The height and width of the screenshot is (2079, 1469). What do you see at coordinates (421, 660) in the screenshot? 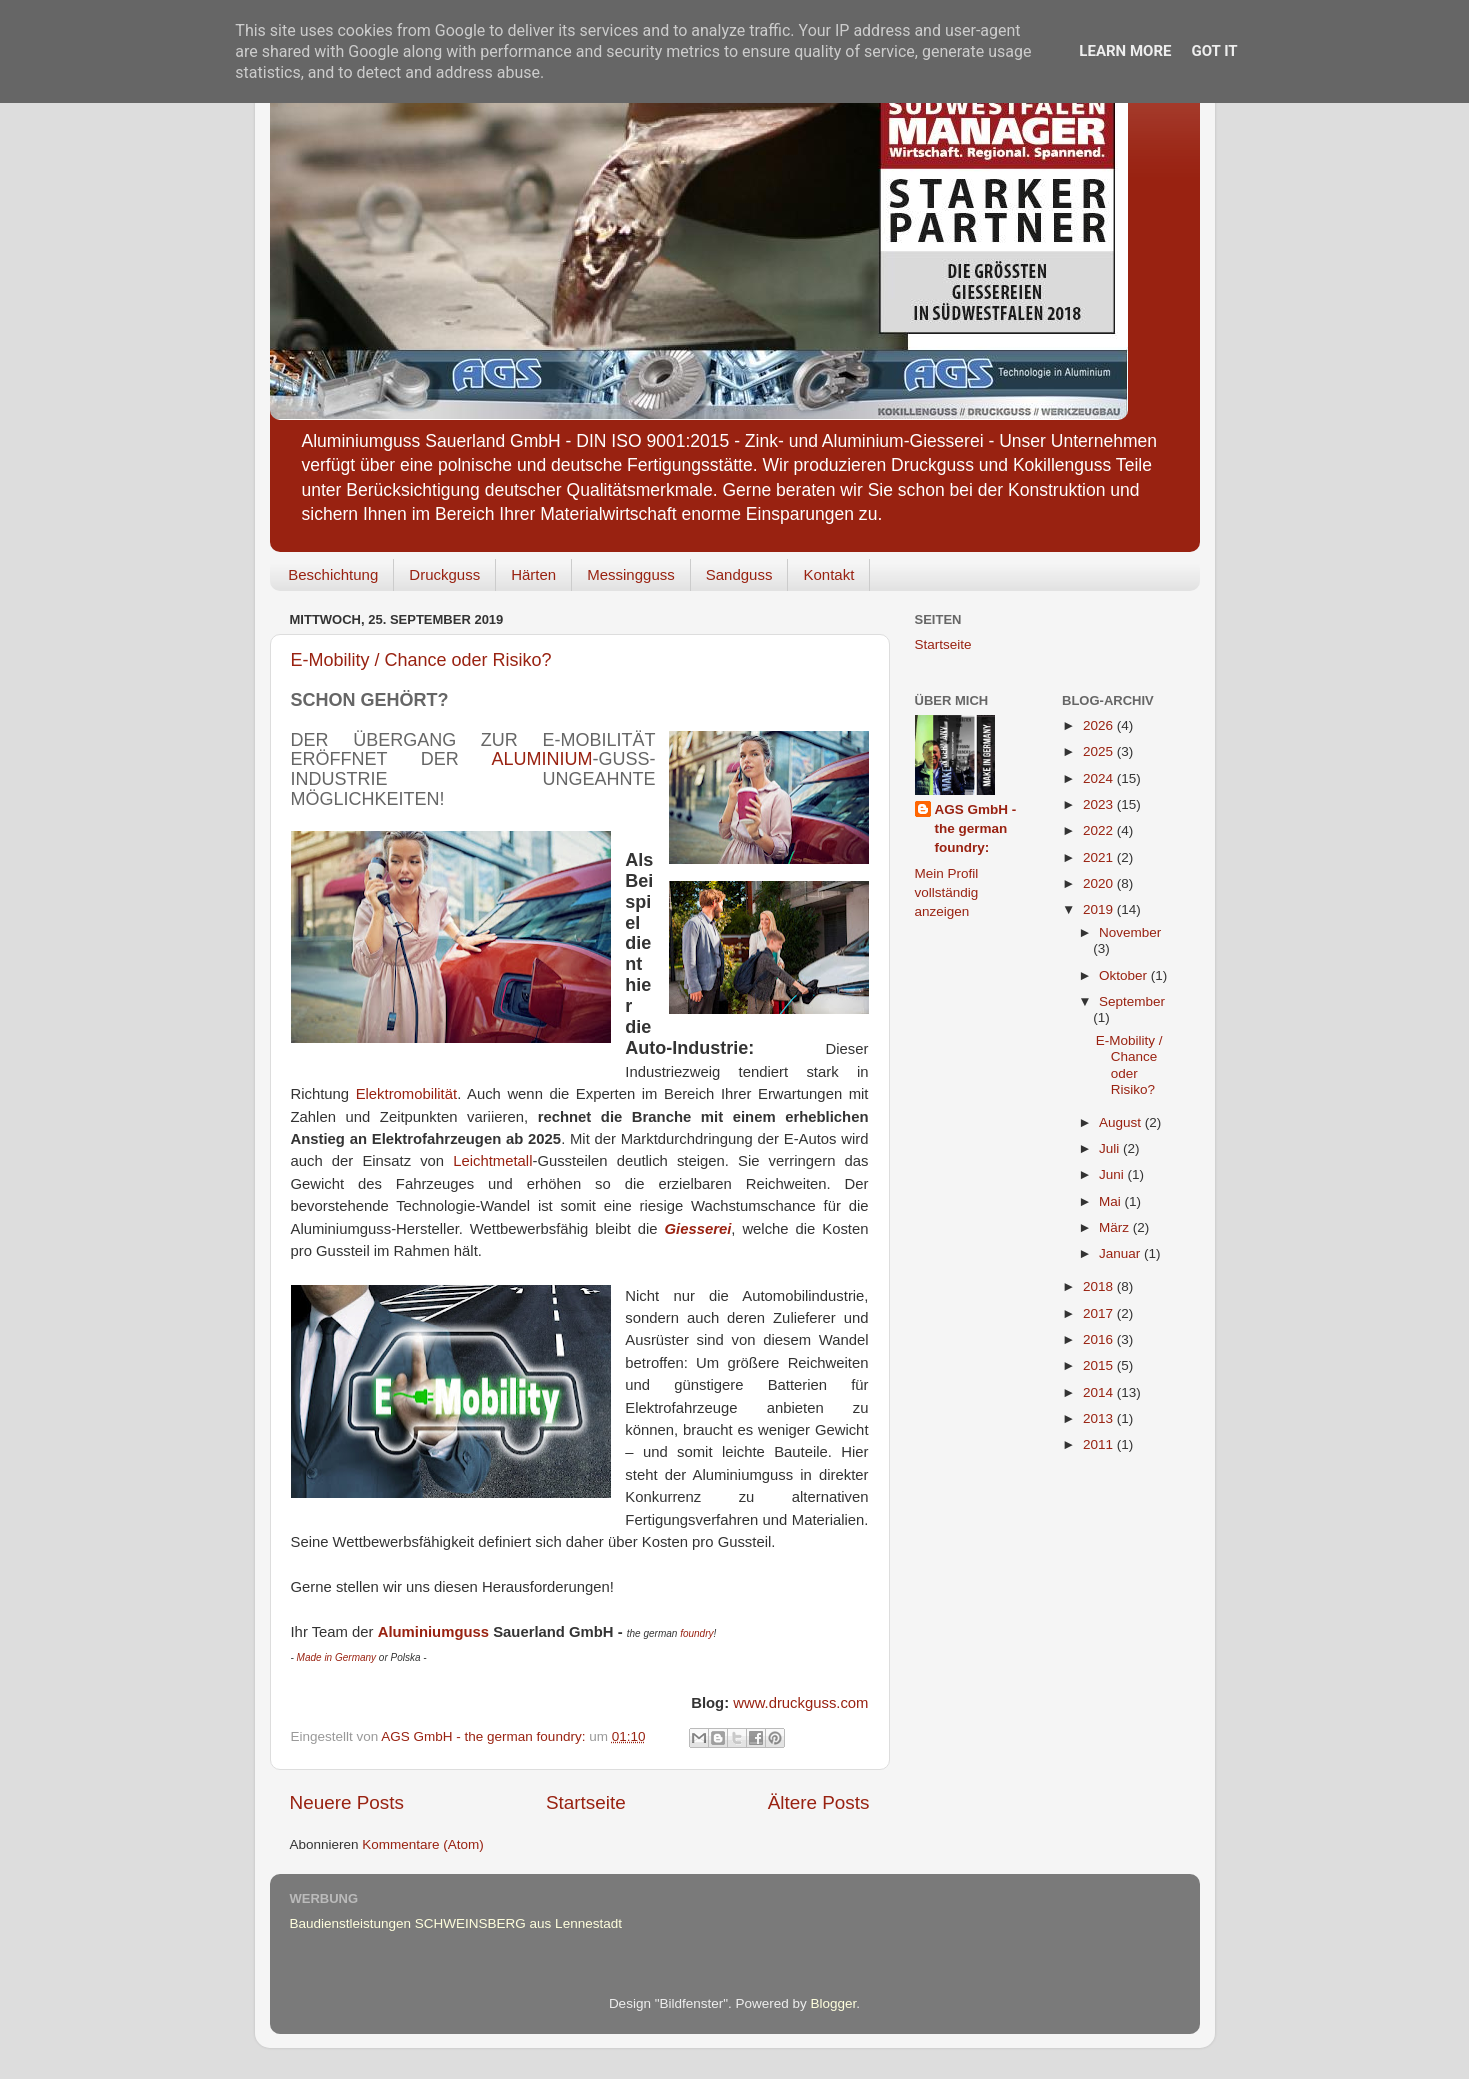
I see `E-Mobility / Chance oder Risiko?` at bounding box center [421, 660].